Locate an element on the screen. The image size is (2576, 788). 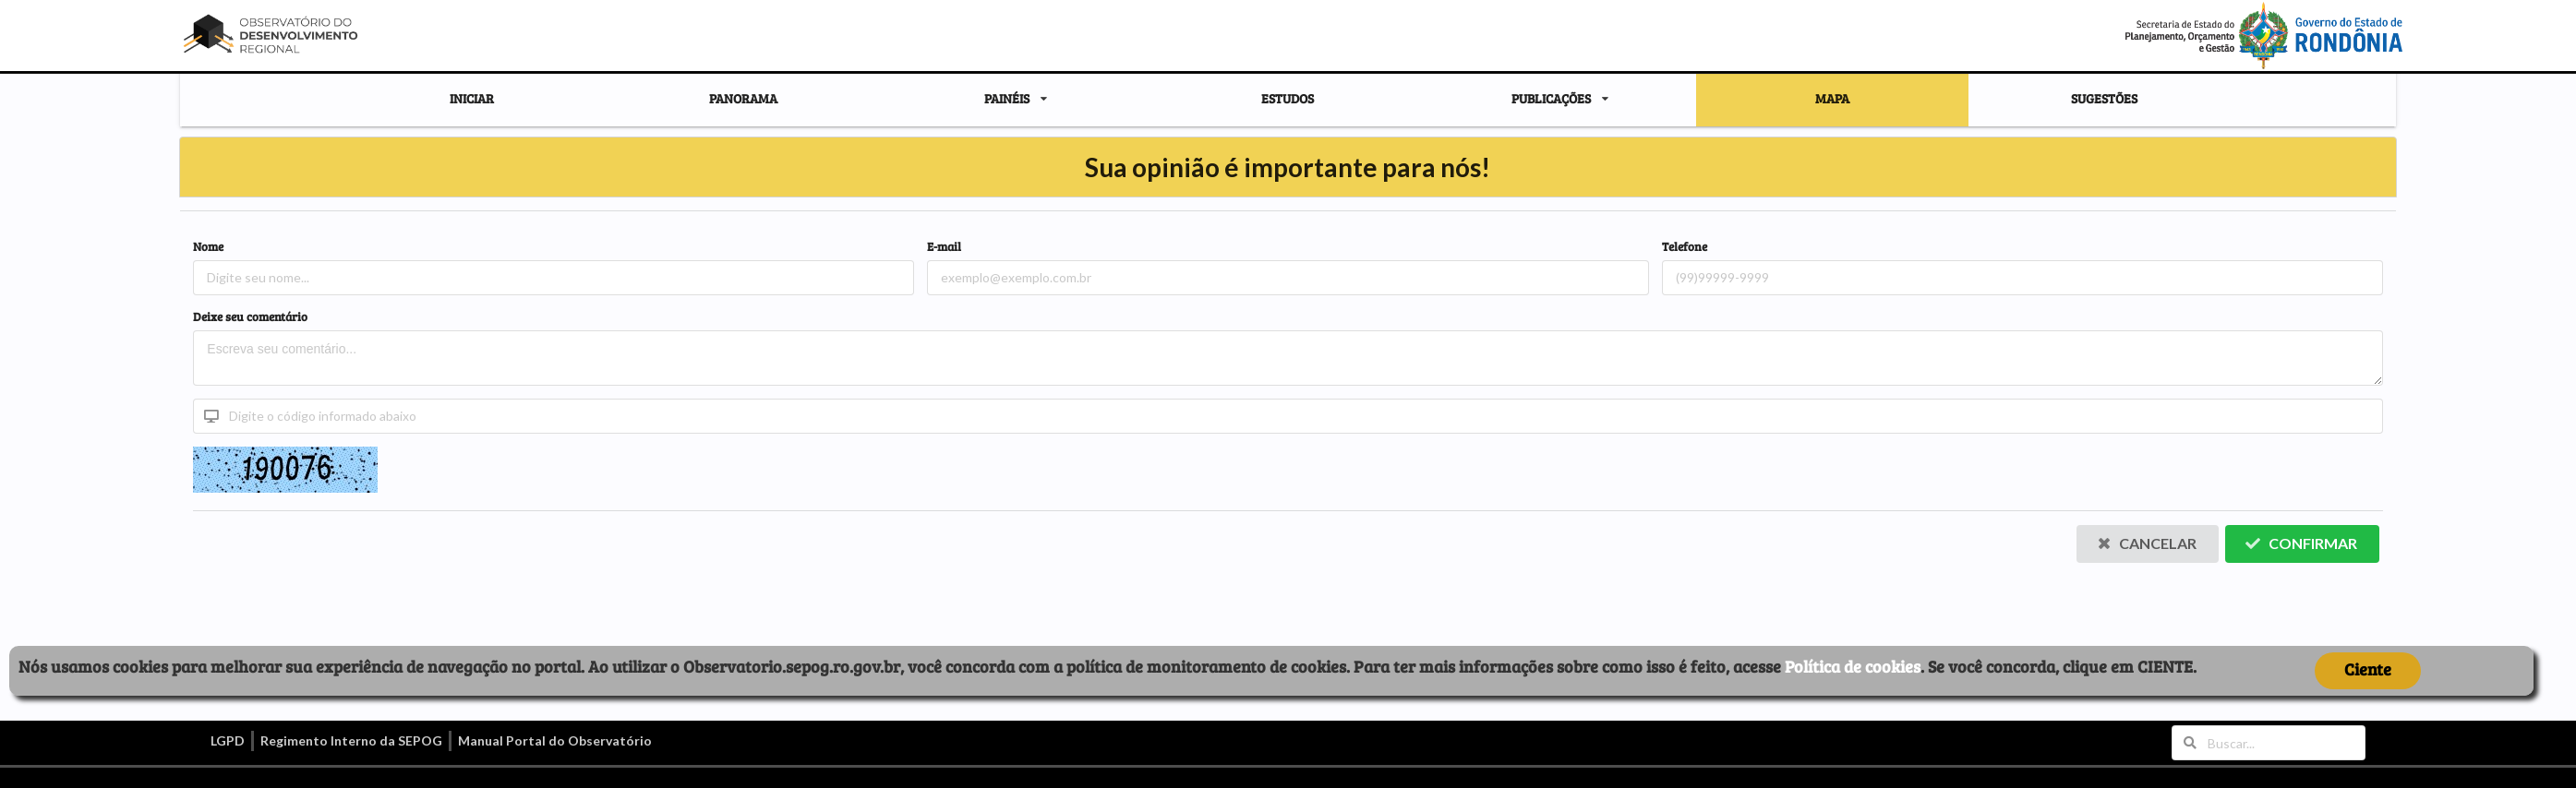
LGPD is located at coordinates (228, 740).